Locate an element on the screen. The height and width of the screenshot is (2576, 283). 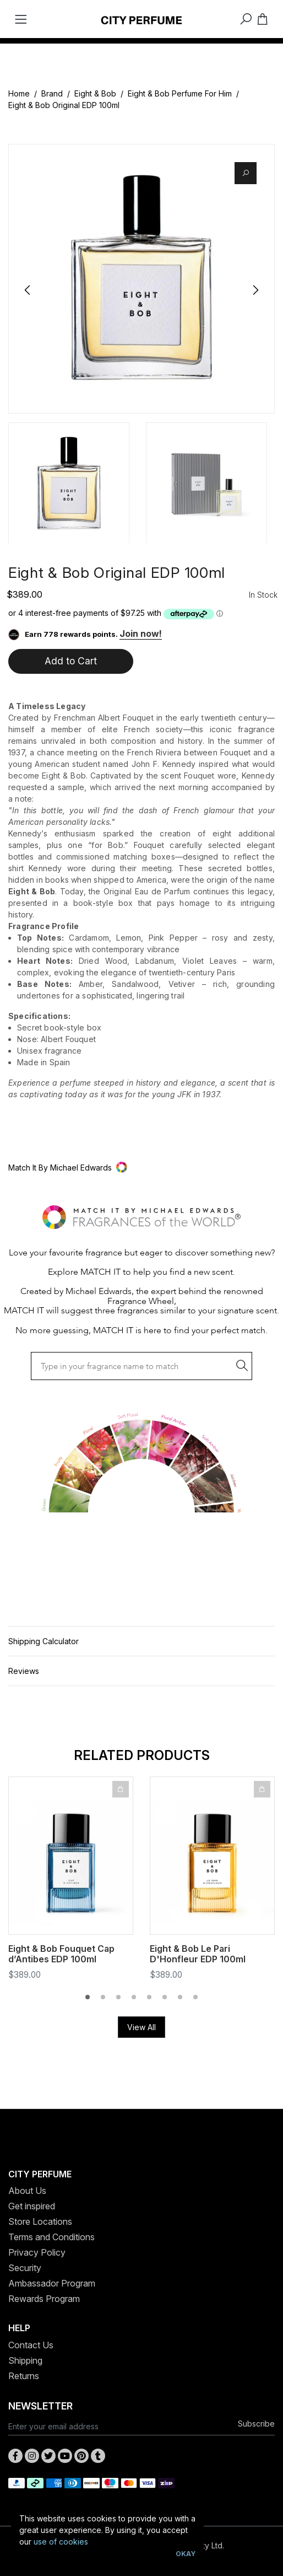
Shipping is located at coordinates (25, 2360).